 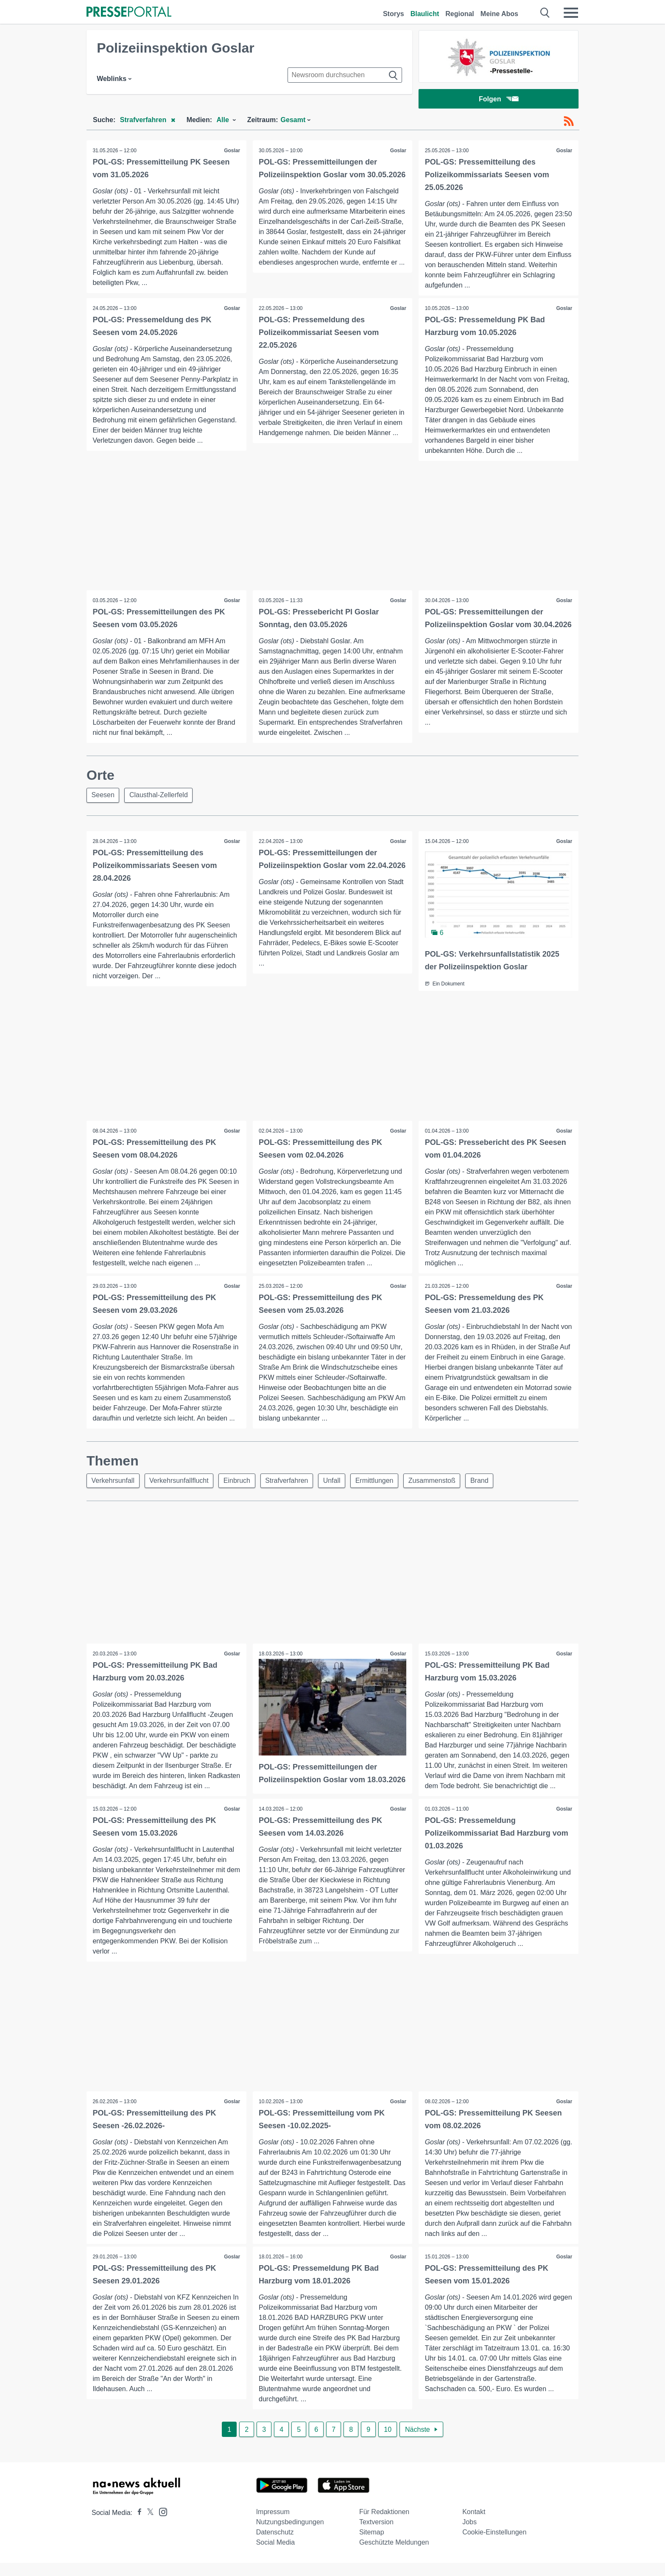 What do you see at coordinates (275, 2555) in the screenshot?
I see `Social Media` at bounding box center [275, 2555].